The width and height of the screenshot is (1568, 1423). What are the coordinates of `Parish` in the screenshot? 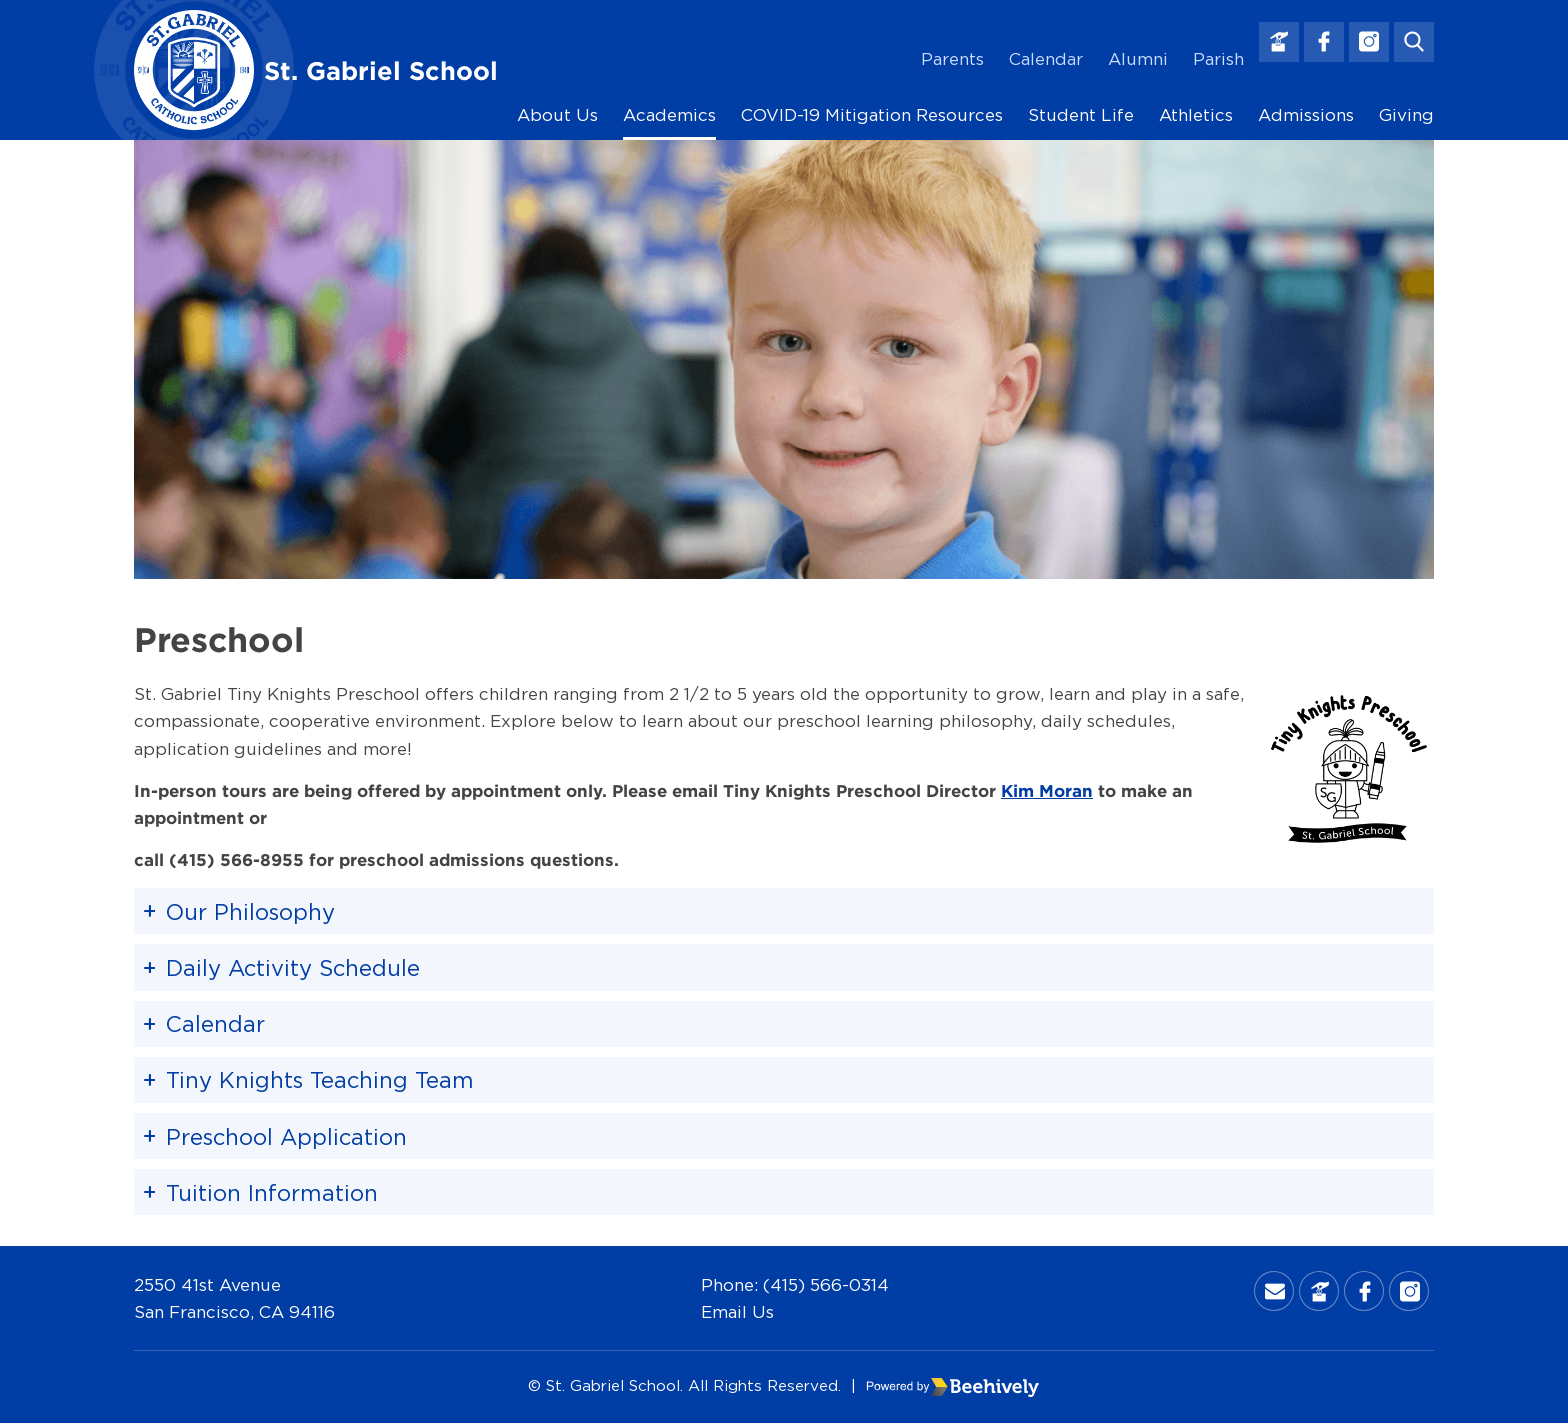 It's located at (1218, 58).